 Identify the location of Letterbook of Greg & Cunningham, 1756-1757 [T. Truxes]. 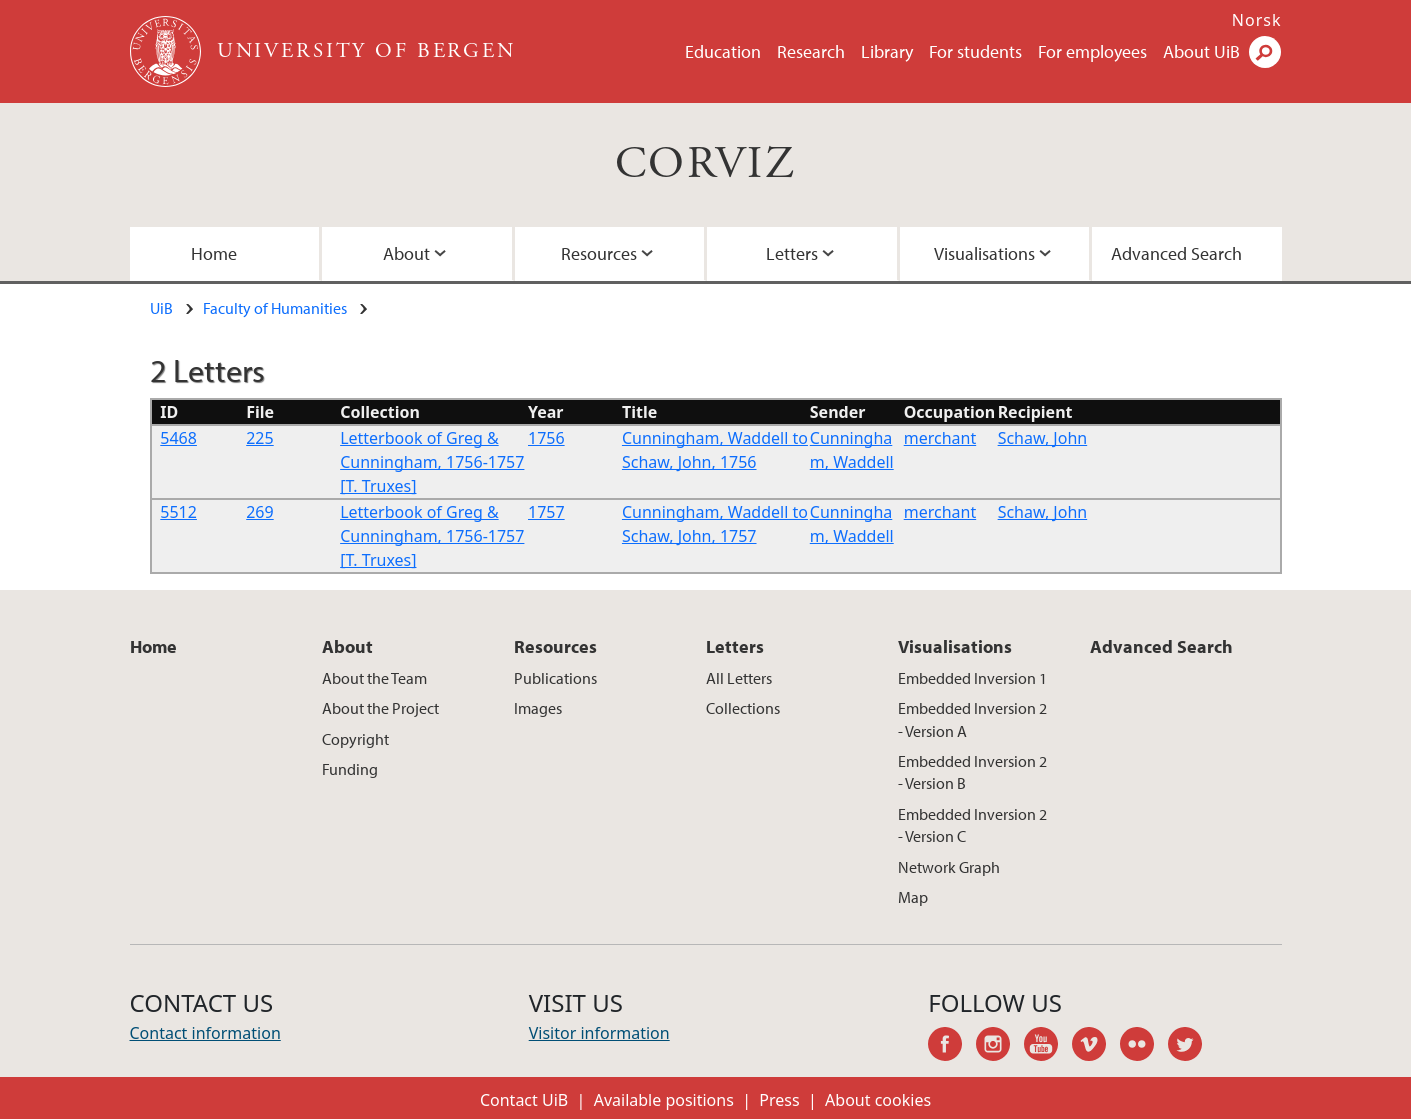
(432, 462).